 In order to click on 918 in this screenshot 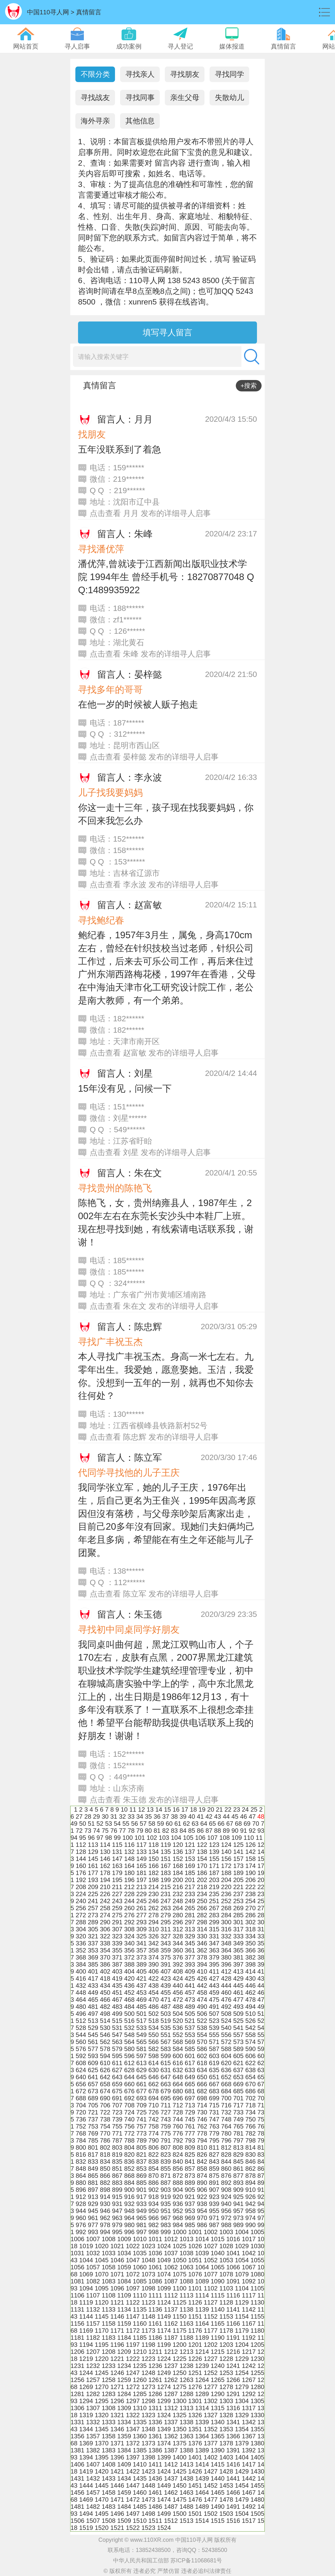, I will do `click(153, 2196)`.